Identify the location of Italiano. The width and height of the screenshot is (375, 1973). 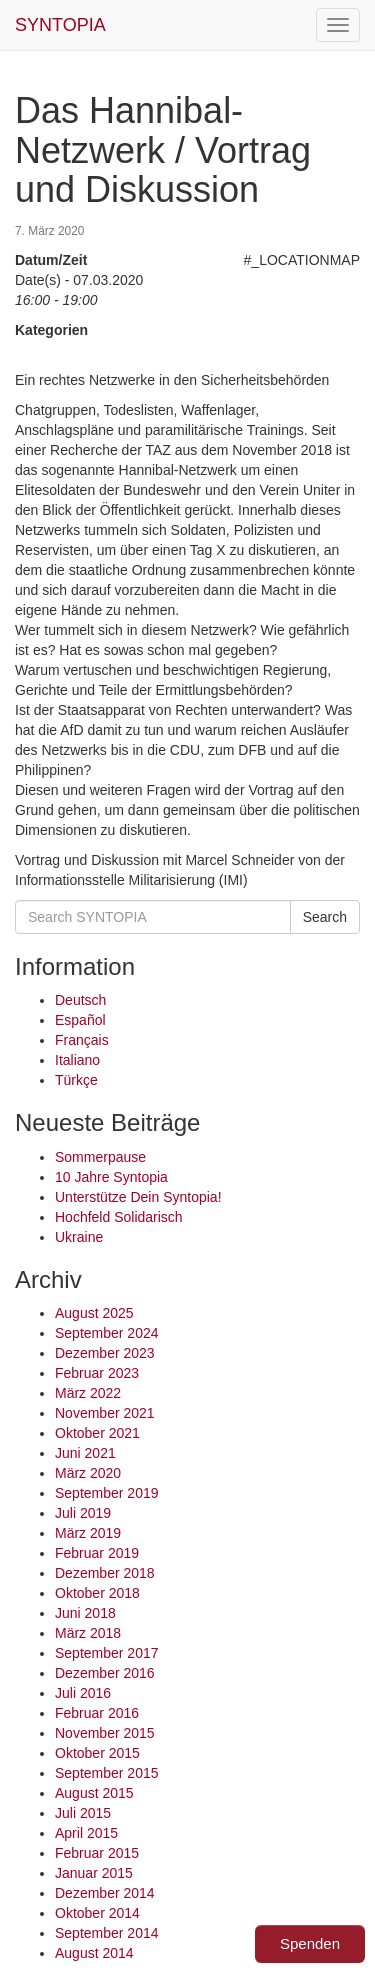
(77, 1060).